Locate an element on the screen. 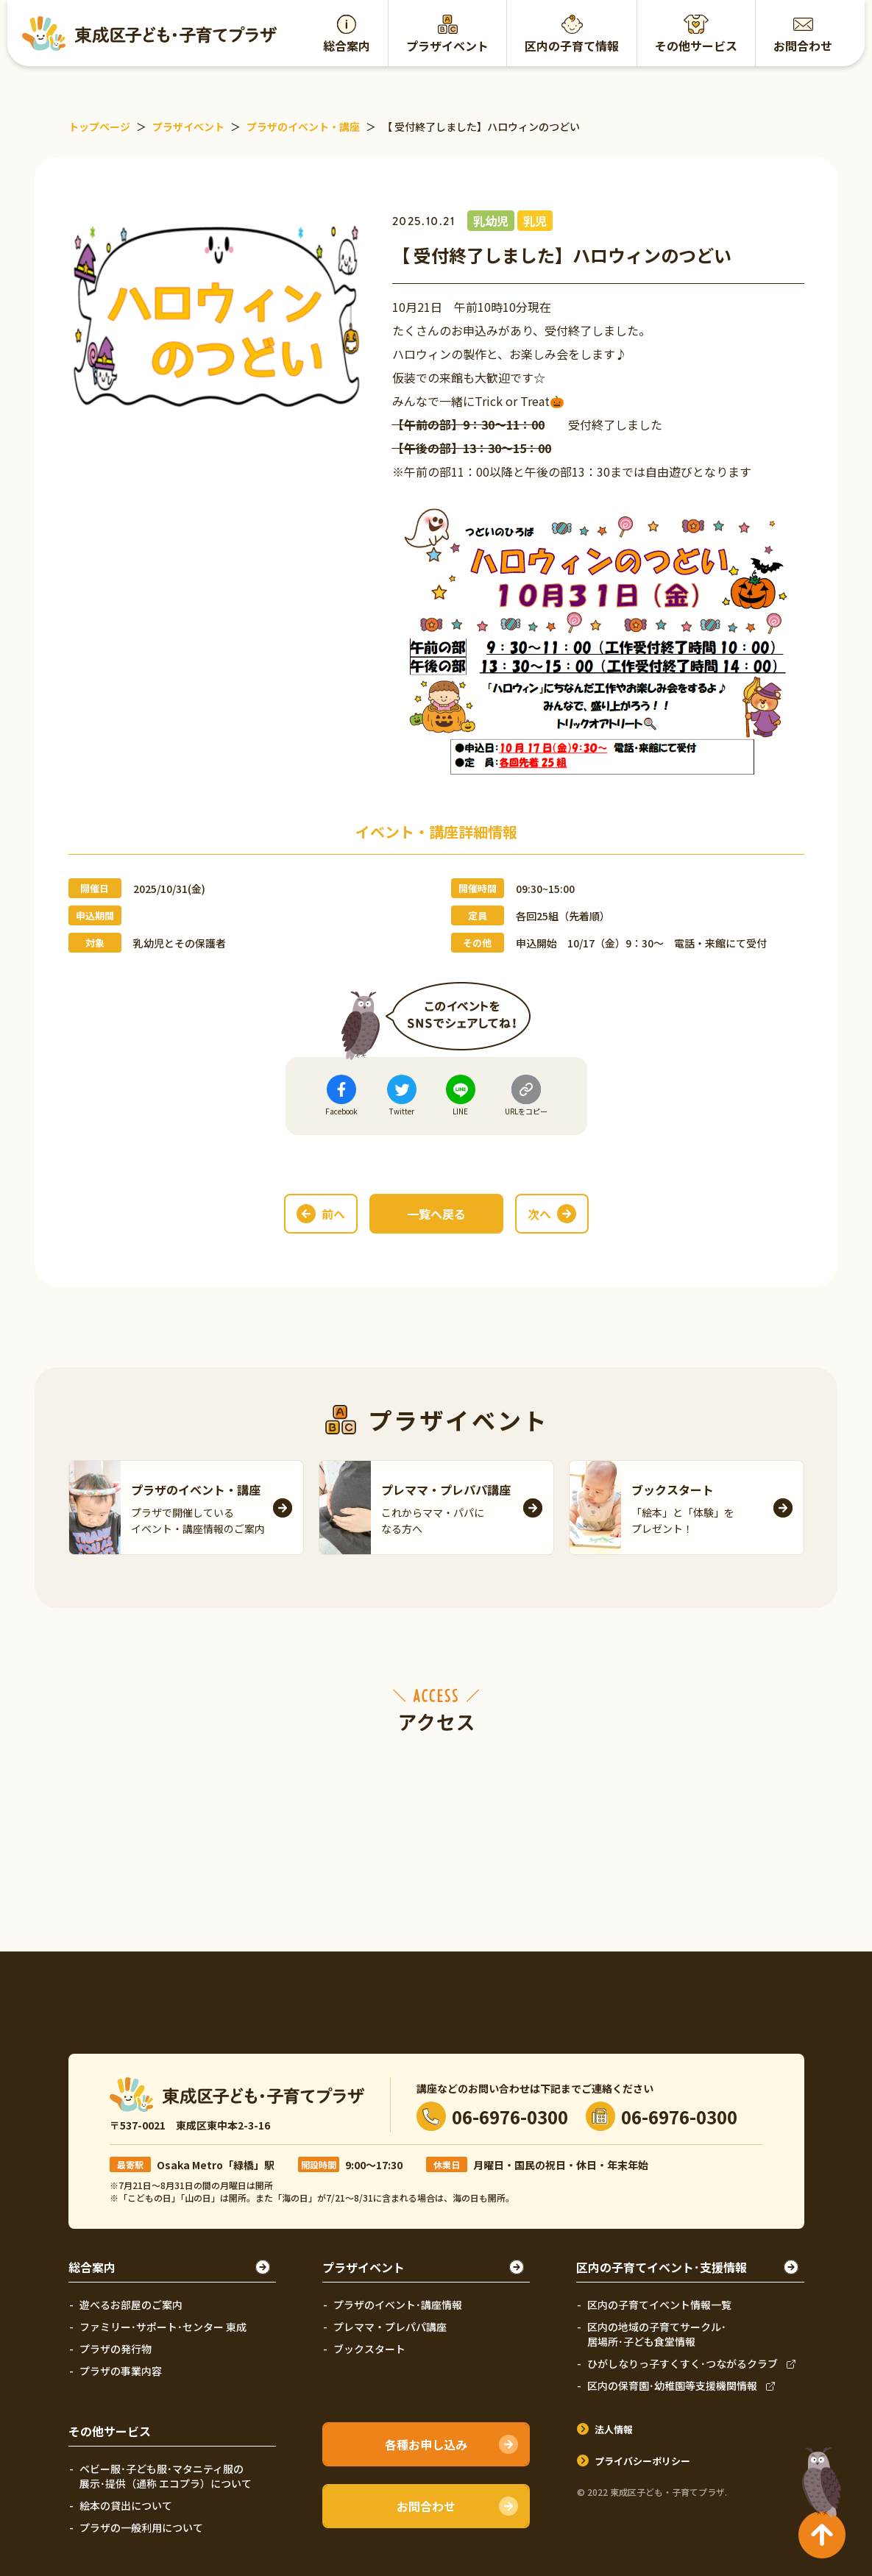  プラザイベント is located at coordinates (447, 45).